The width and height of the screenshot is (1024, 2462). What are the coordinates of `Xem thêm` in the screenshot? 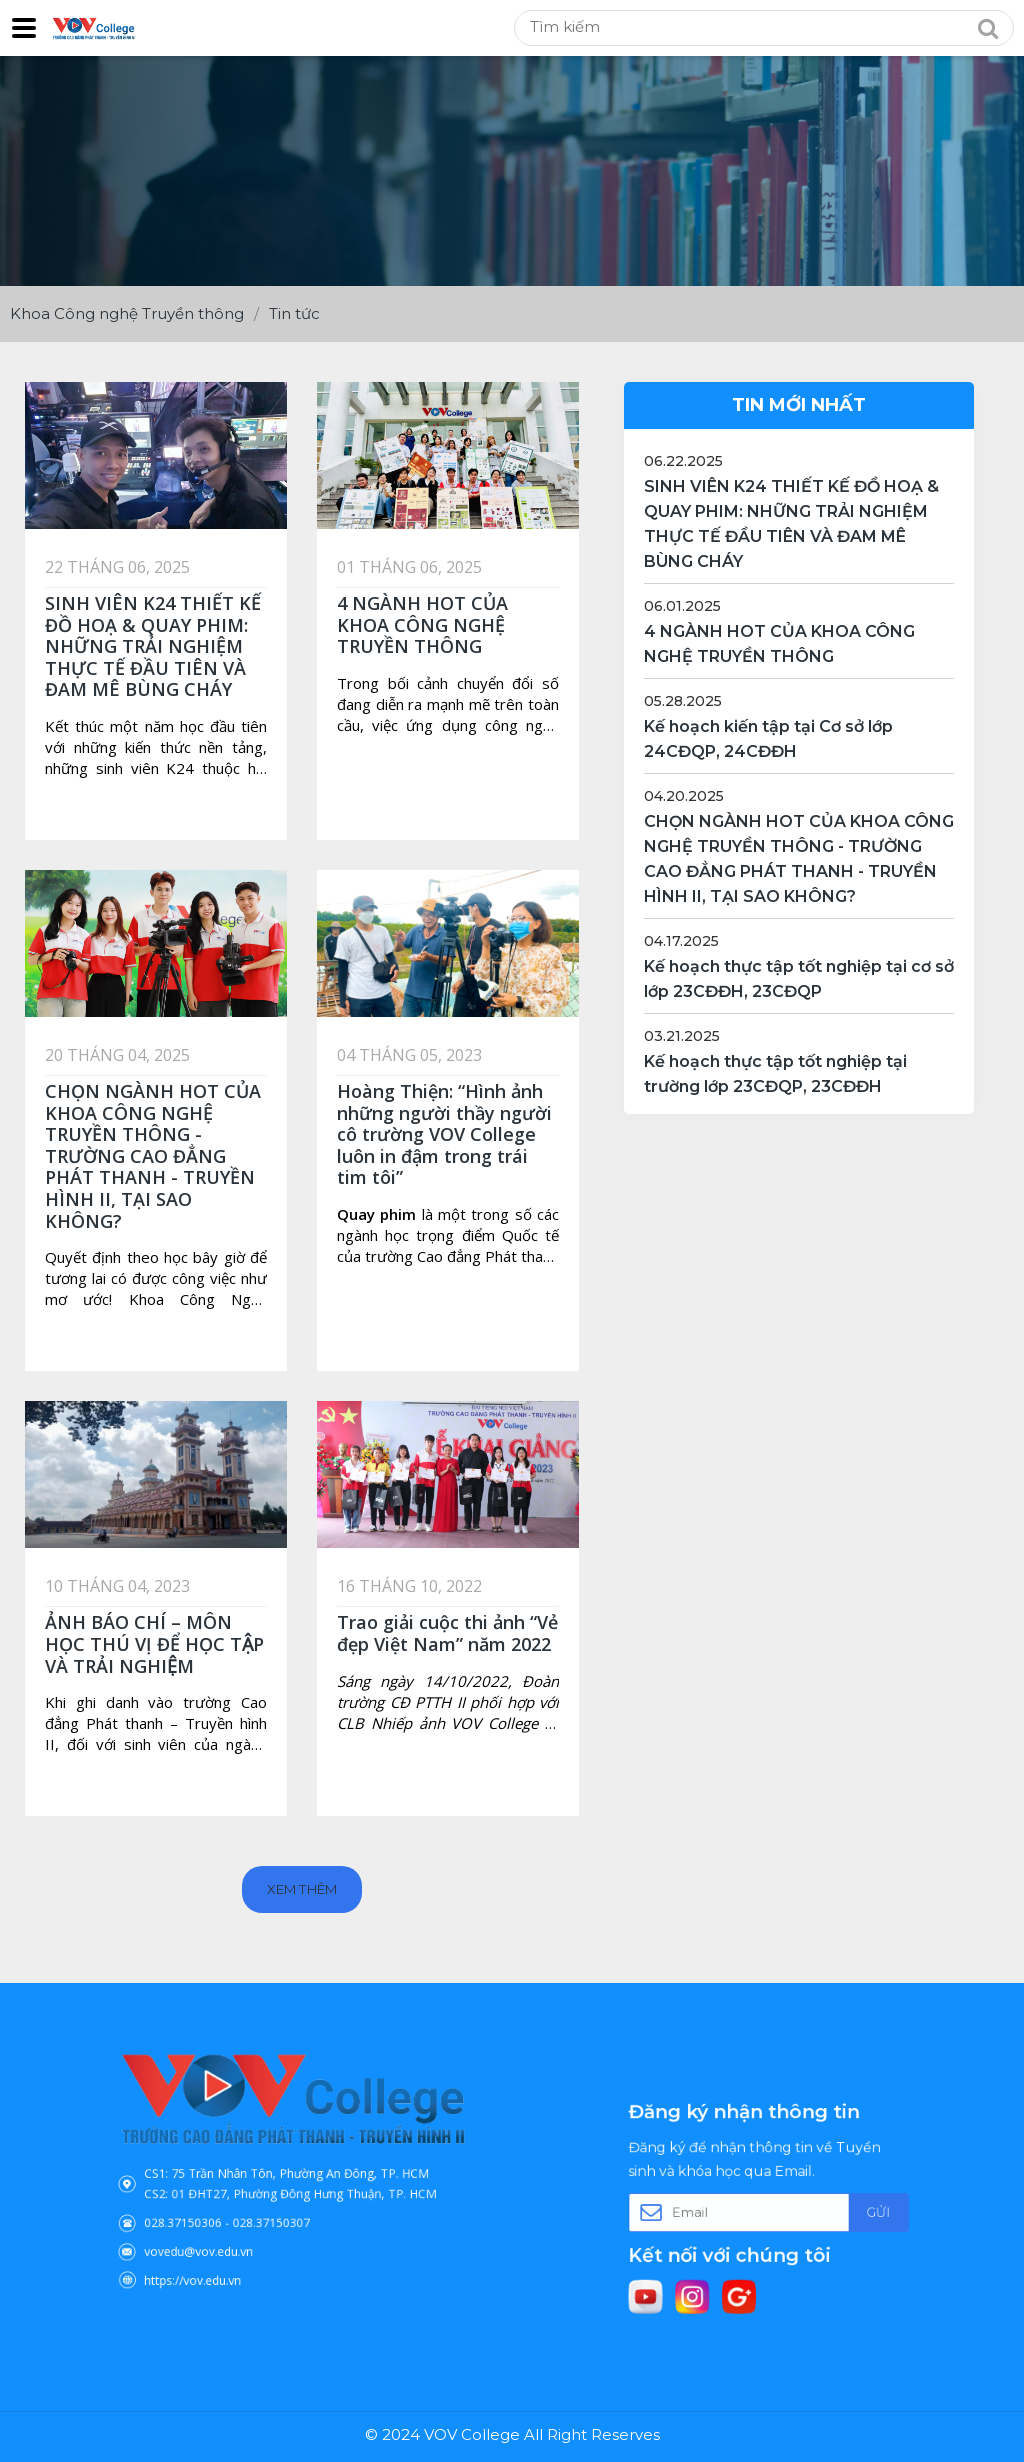 It's located at (301, 1889).